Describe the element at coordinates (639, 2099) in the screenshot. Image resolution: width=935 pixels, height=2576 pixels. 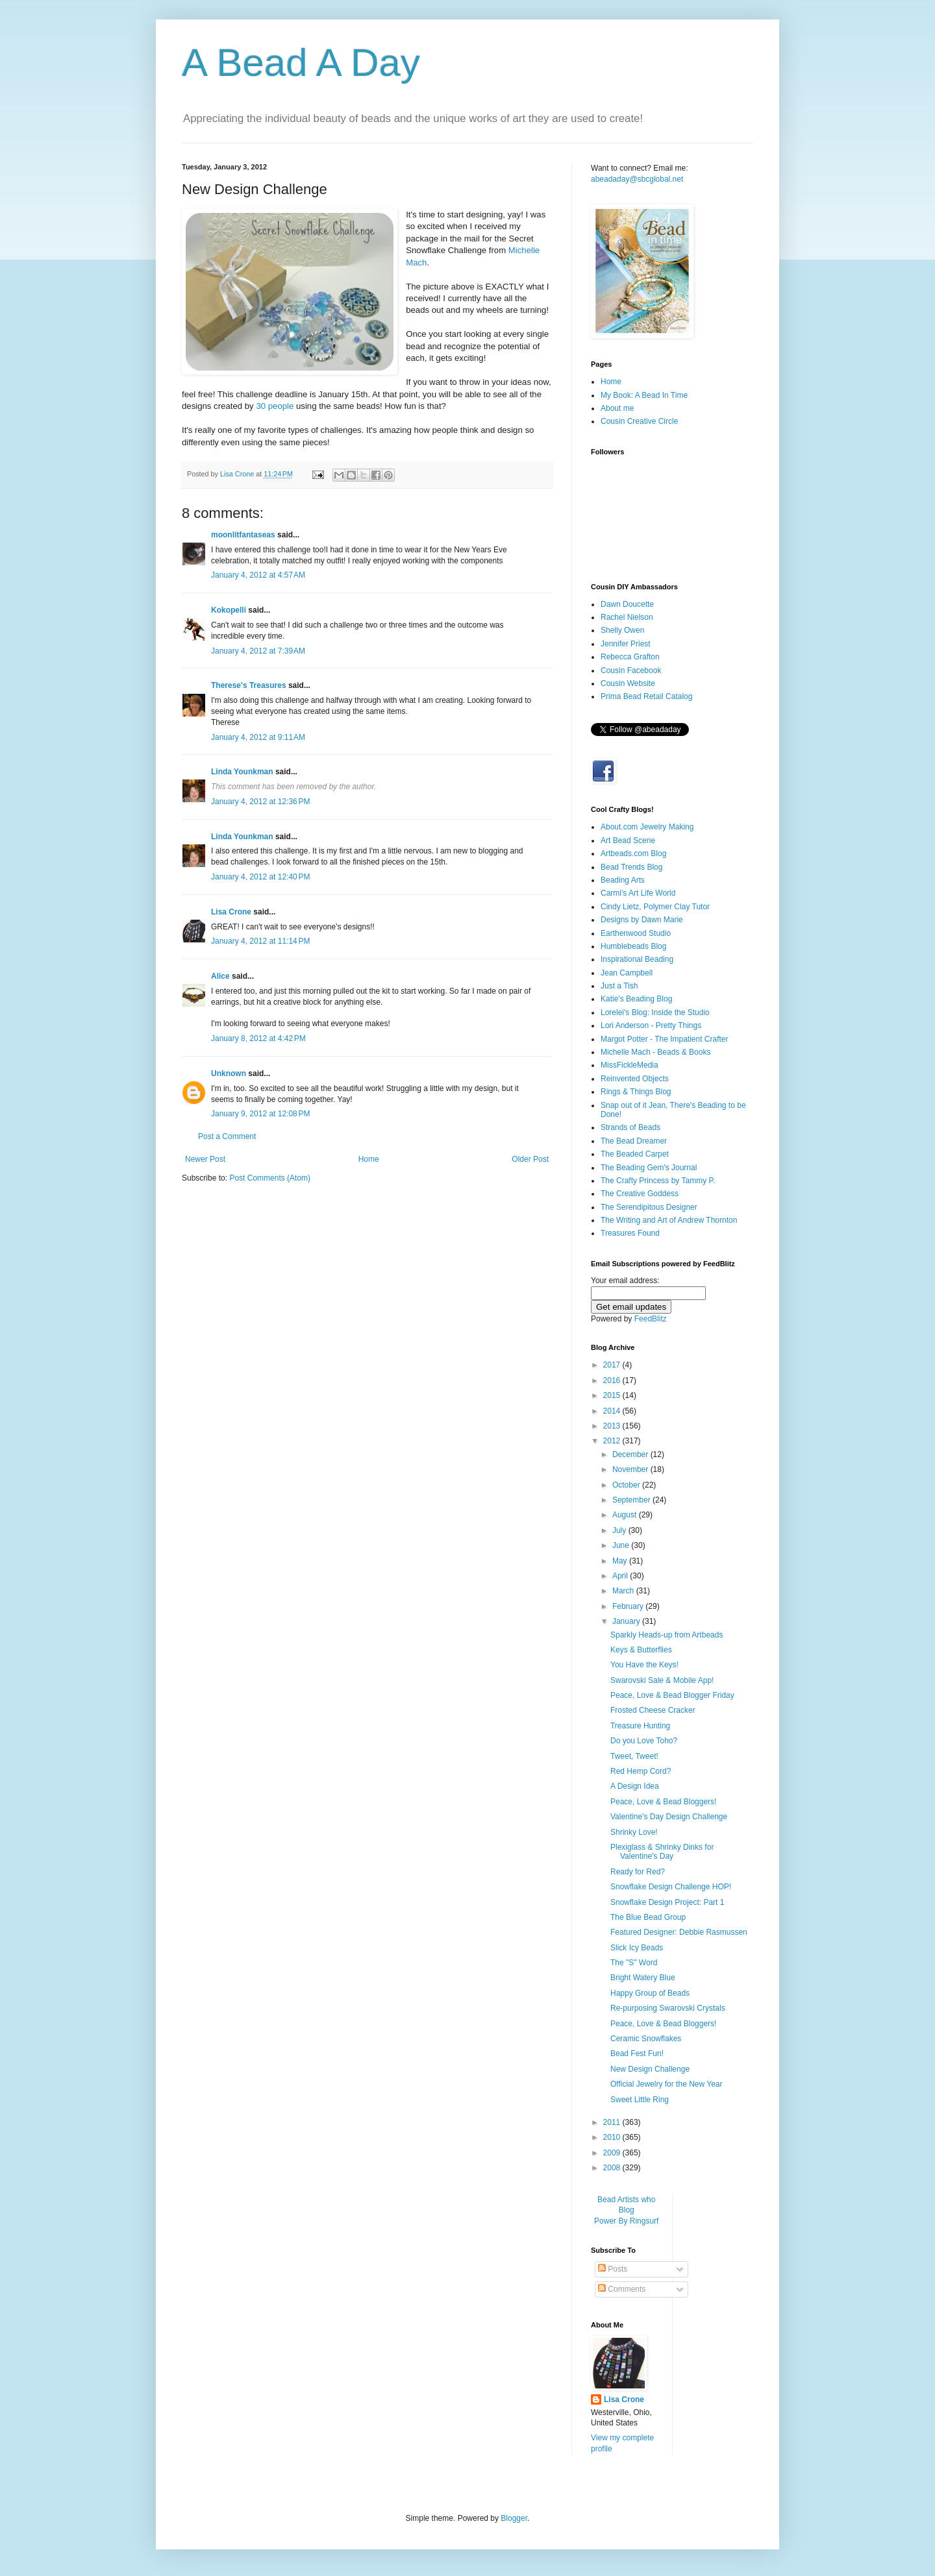
I see `Sweet Little Ring` at that location.